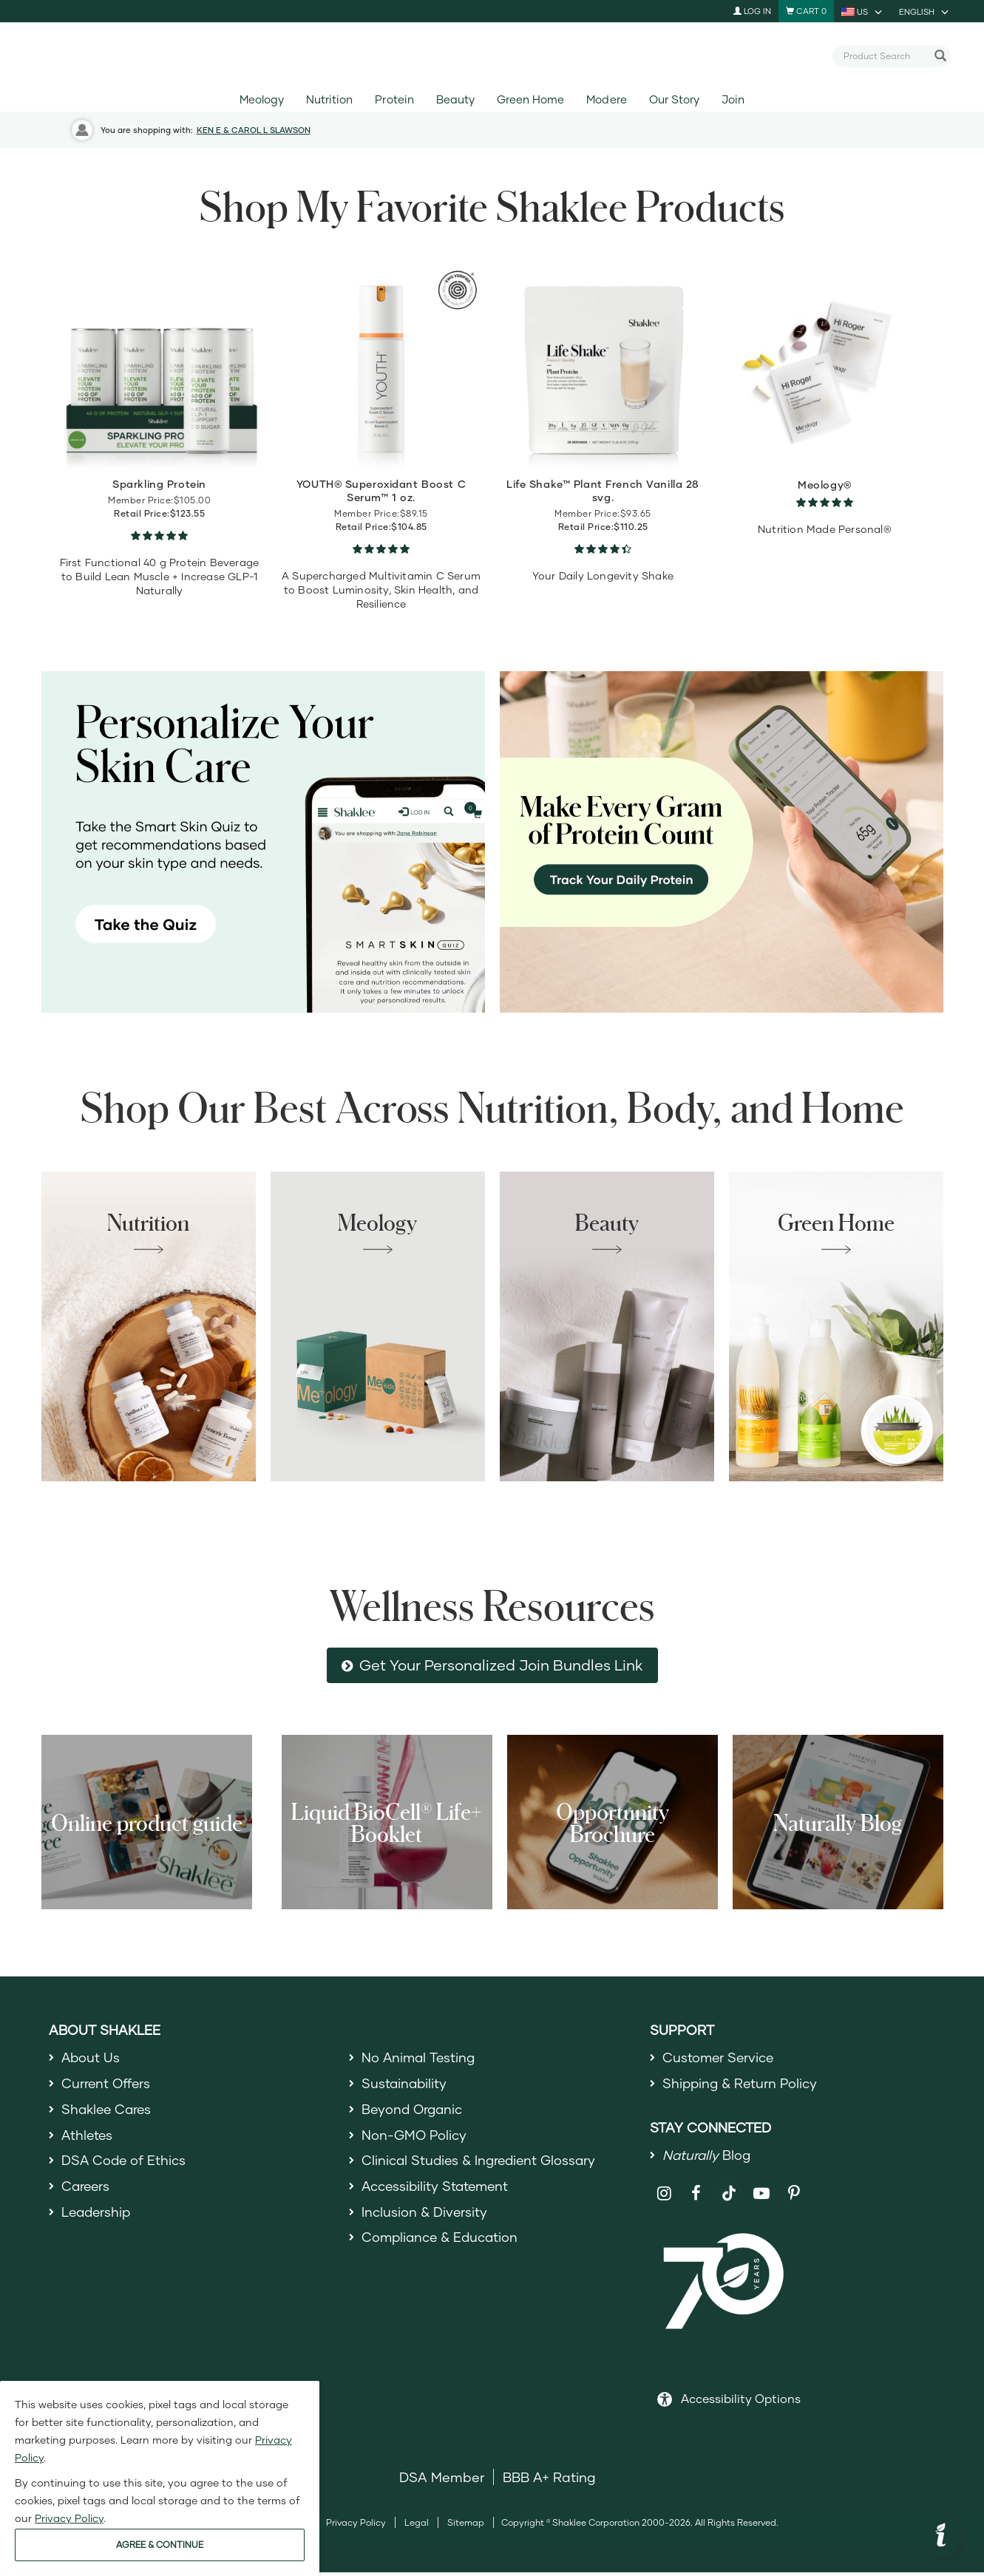 The width and height of the screenshot is (984, 2576). What do you see at coordinates (86, 2192) in the screenshot?
I see `Careers` at bounding box center [86, 2192].